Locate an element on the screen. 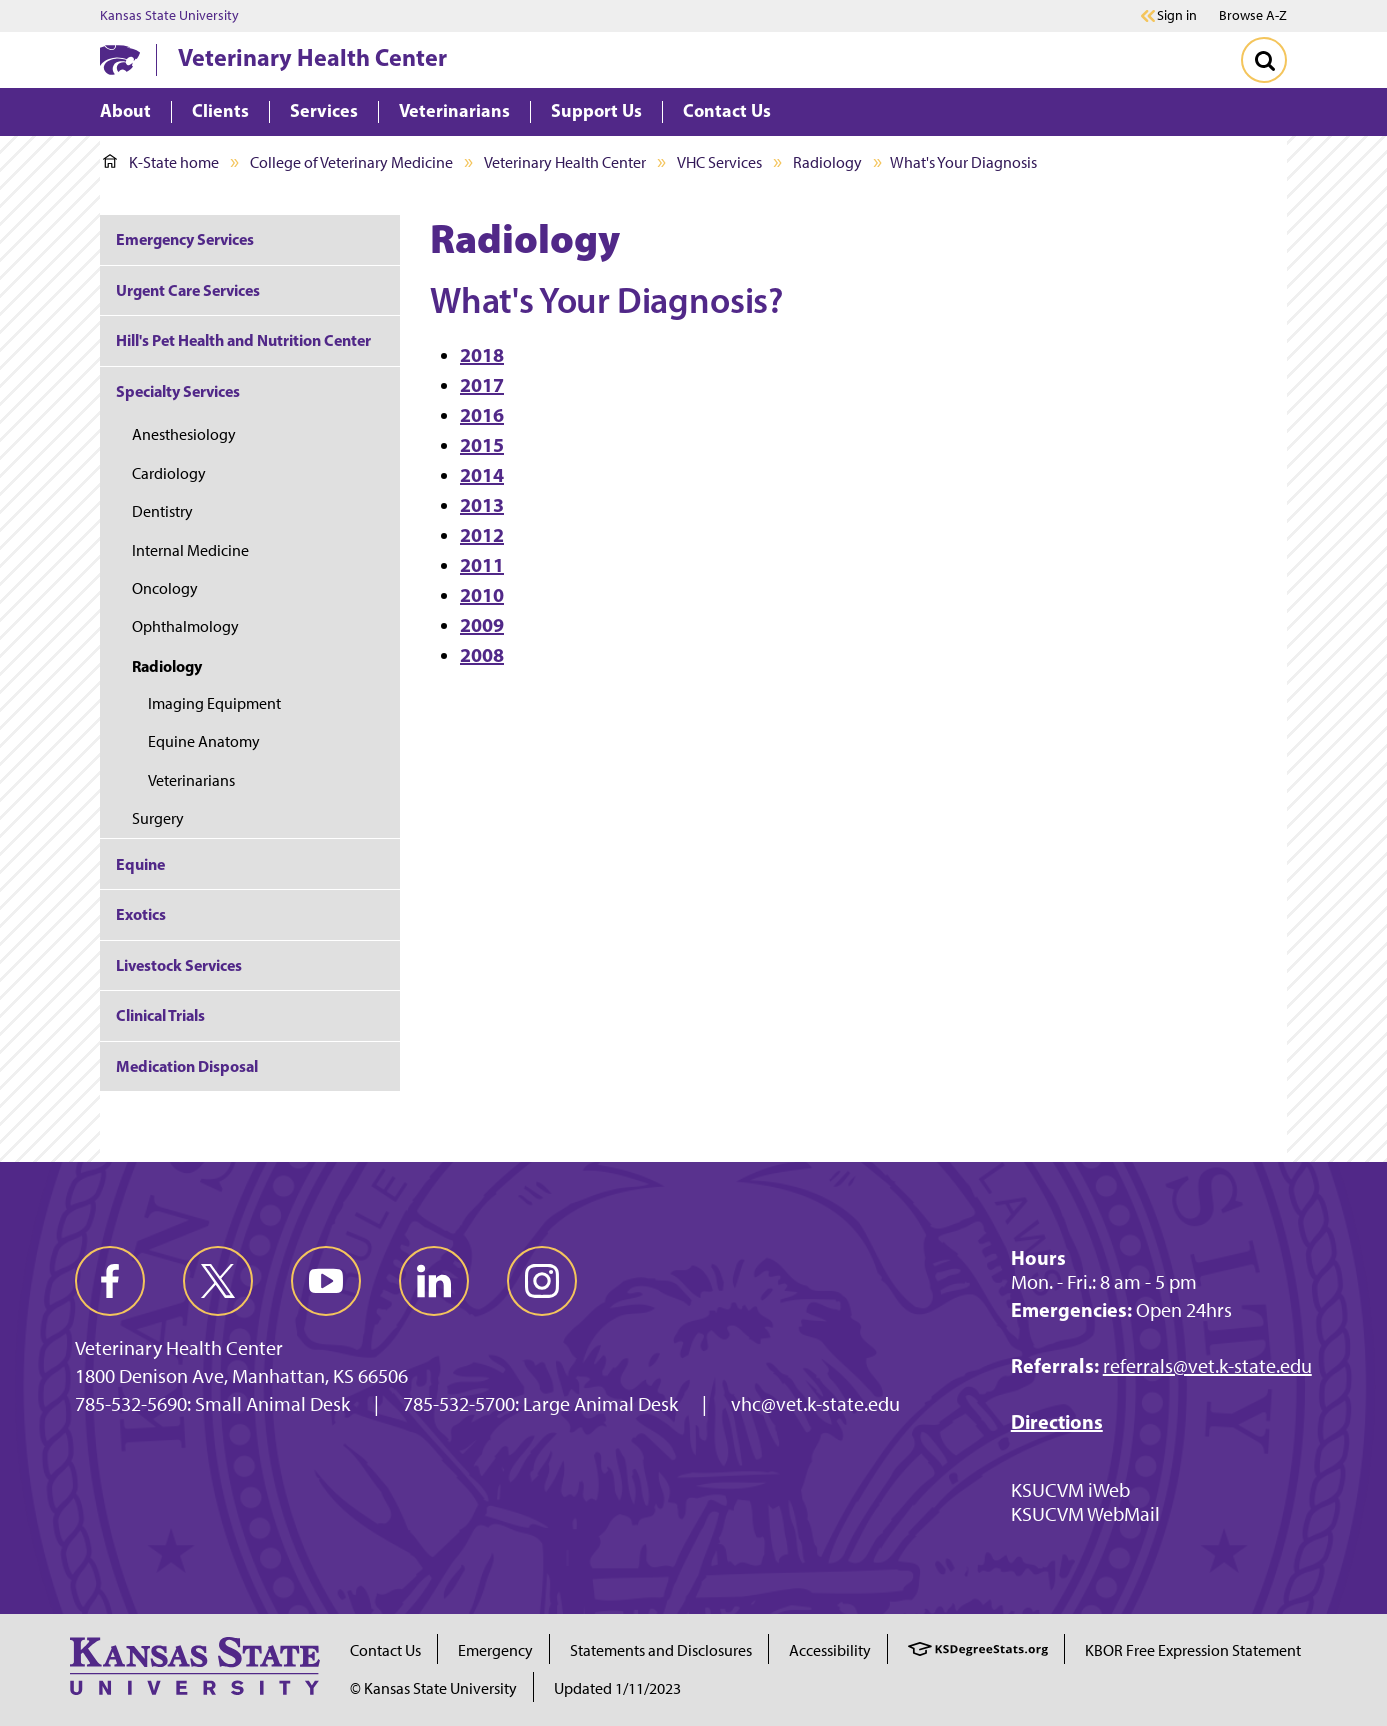 This screenshot has width=1387, height=1726. [twitter] is located at coordinates (218, 1281).